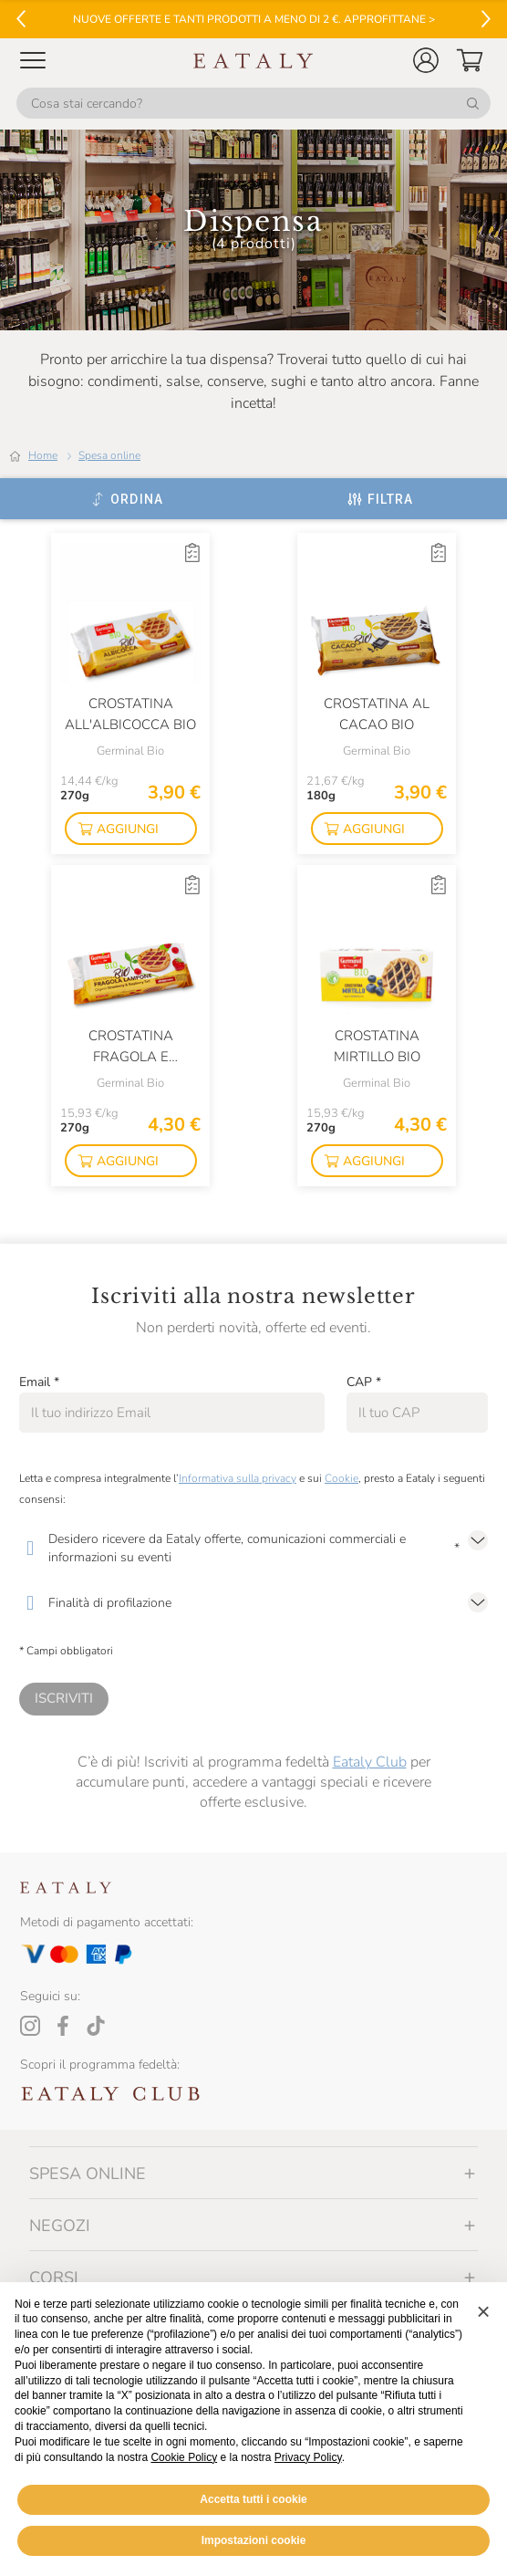  What do you see at coordinates (127, 499) in the screenshot?
I see `[Ordina]` at bounding box center [127, 499].